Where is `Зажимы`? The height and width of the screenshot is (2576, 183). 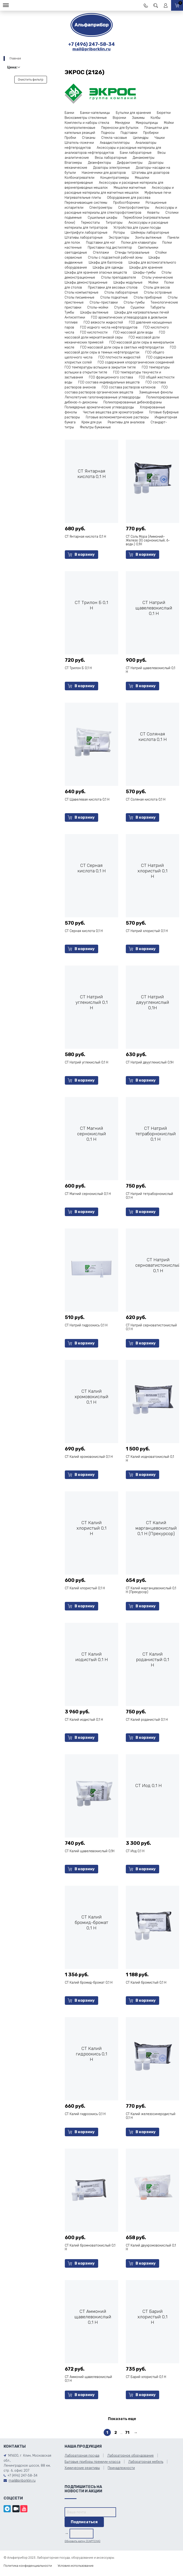
Зажимы is located at coordinates (138, 118).